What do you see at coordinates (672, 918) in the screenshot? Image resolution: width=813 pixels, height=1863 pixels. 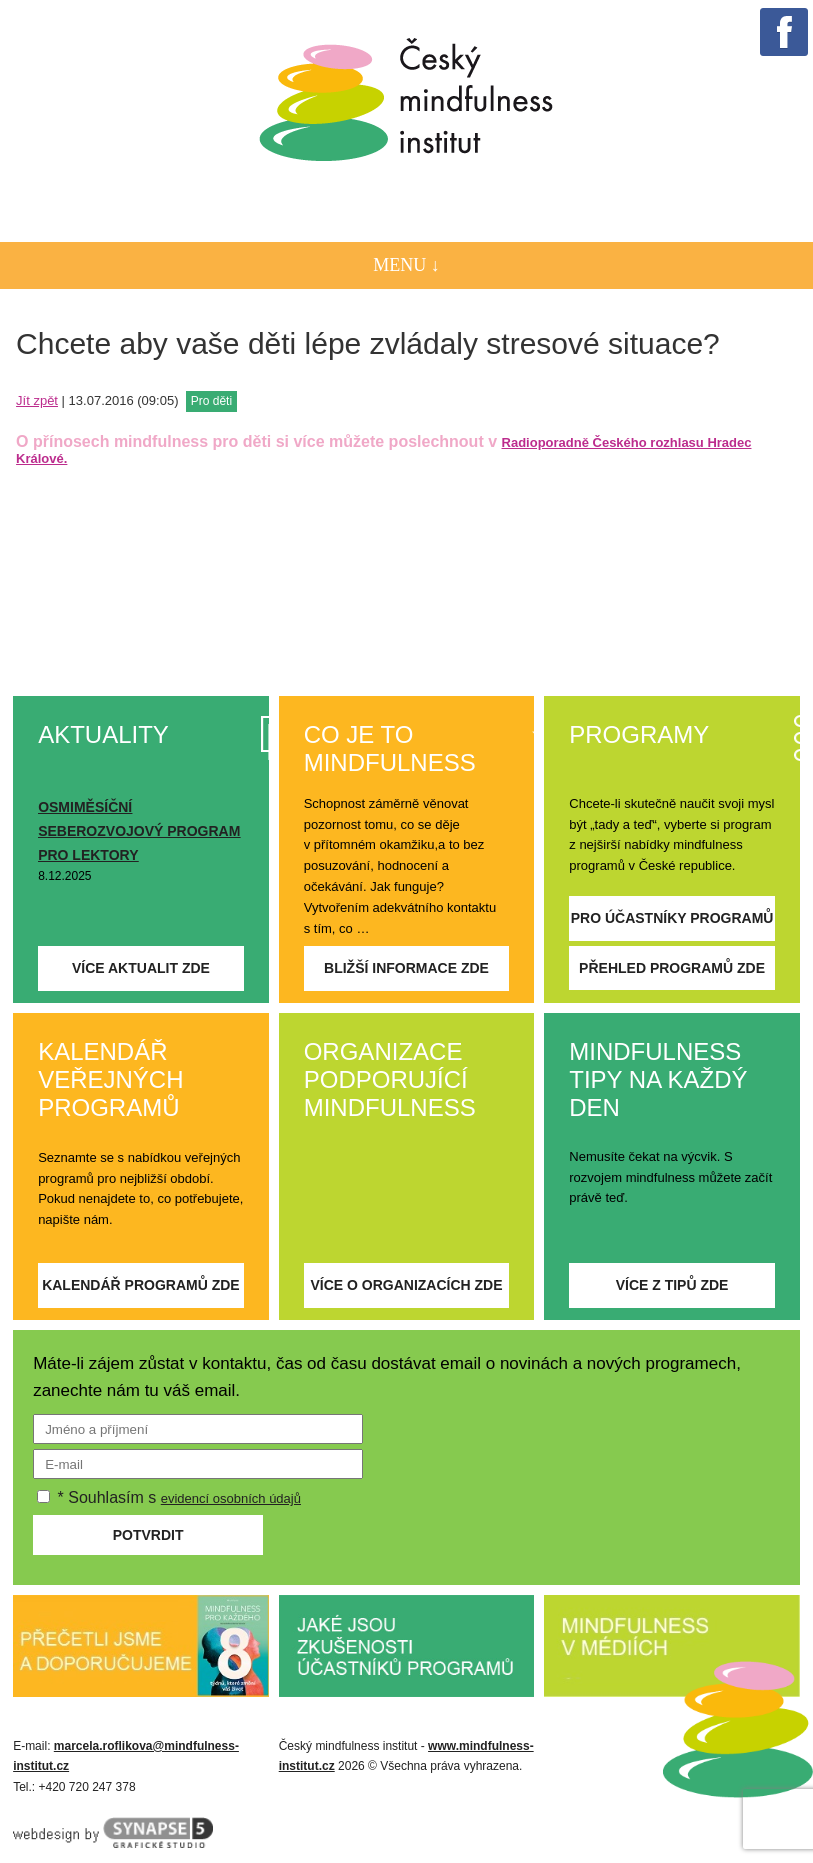 I see `Pro účastníky programů` at bounding box center [672, 918].